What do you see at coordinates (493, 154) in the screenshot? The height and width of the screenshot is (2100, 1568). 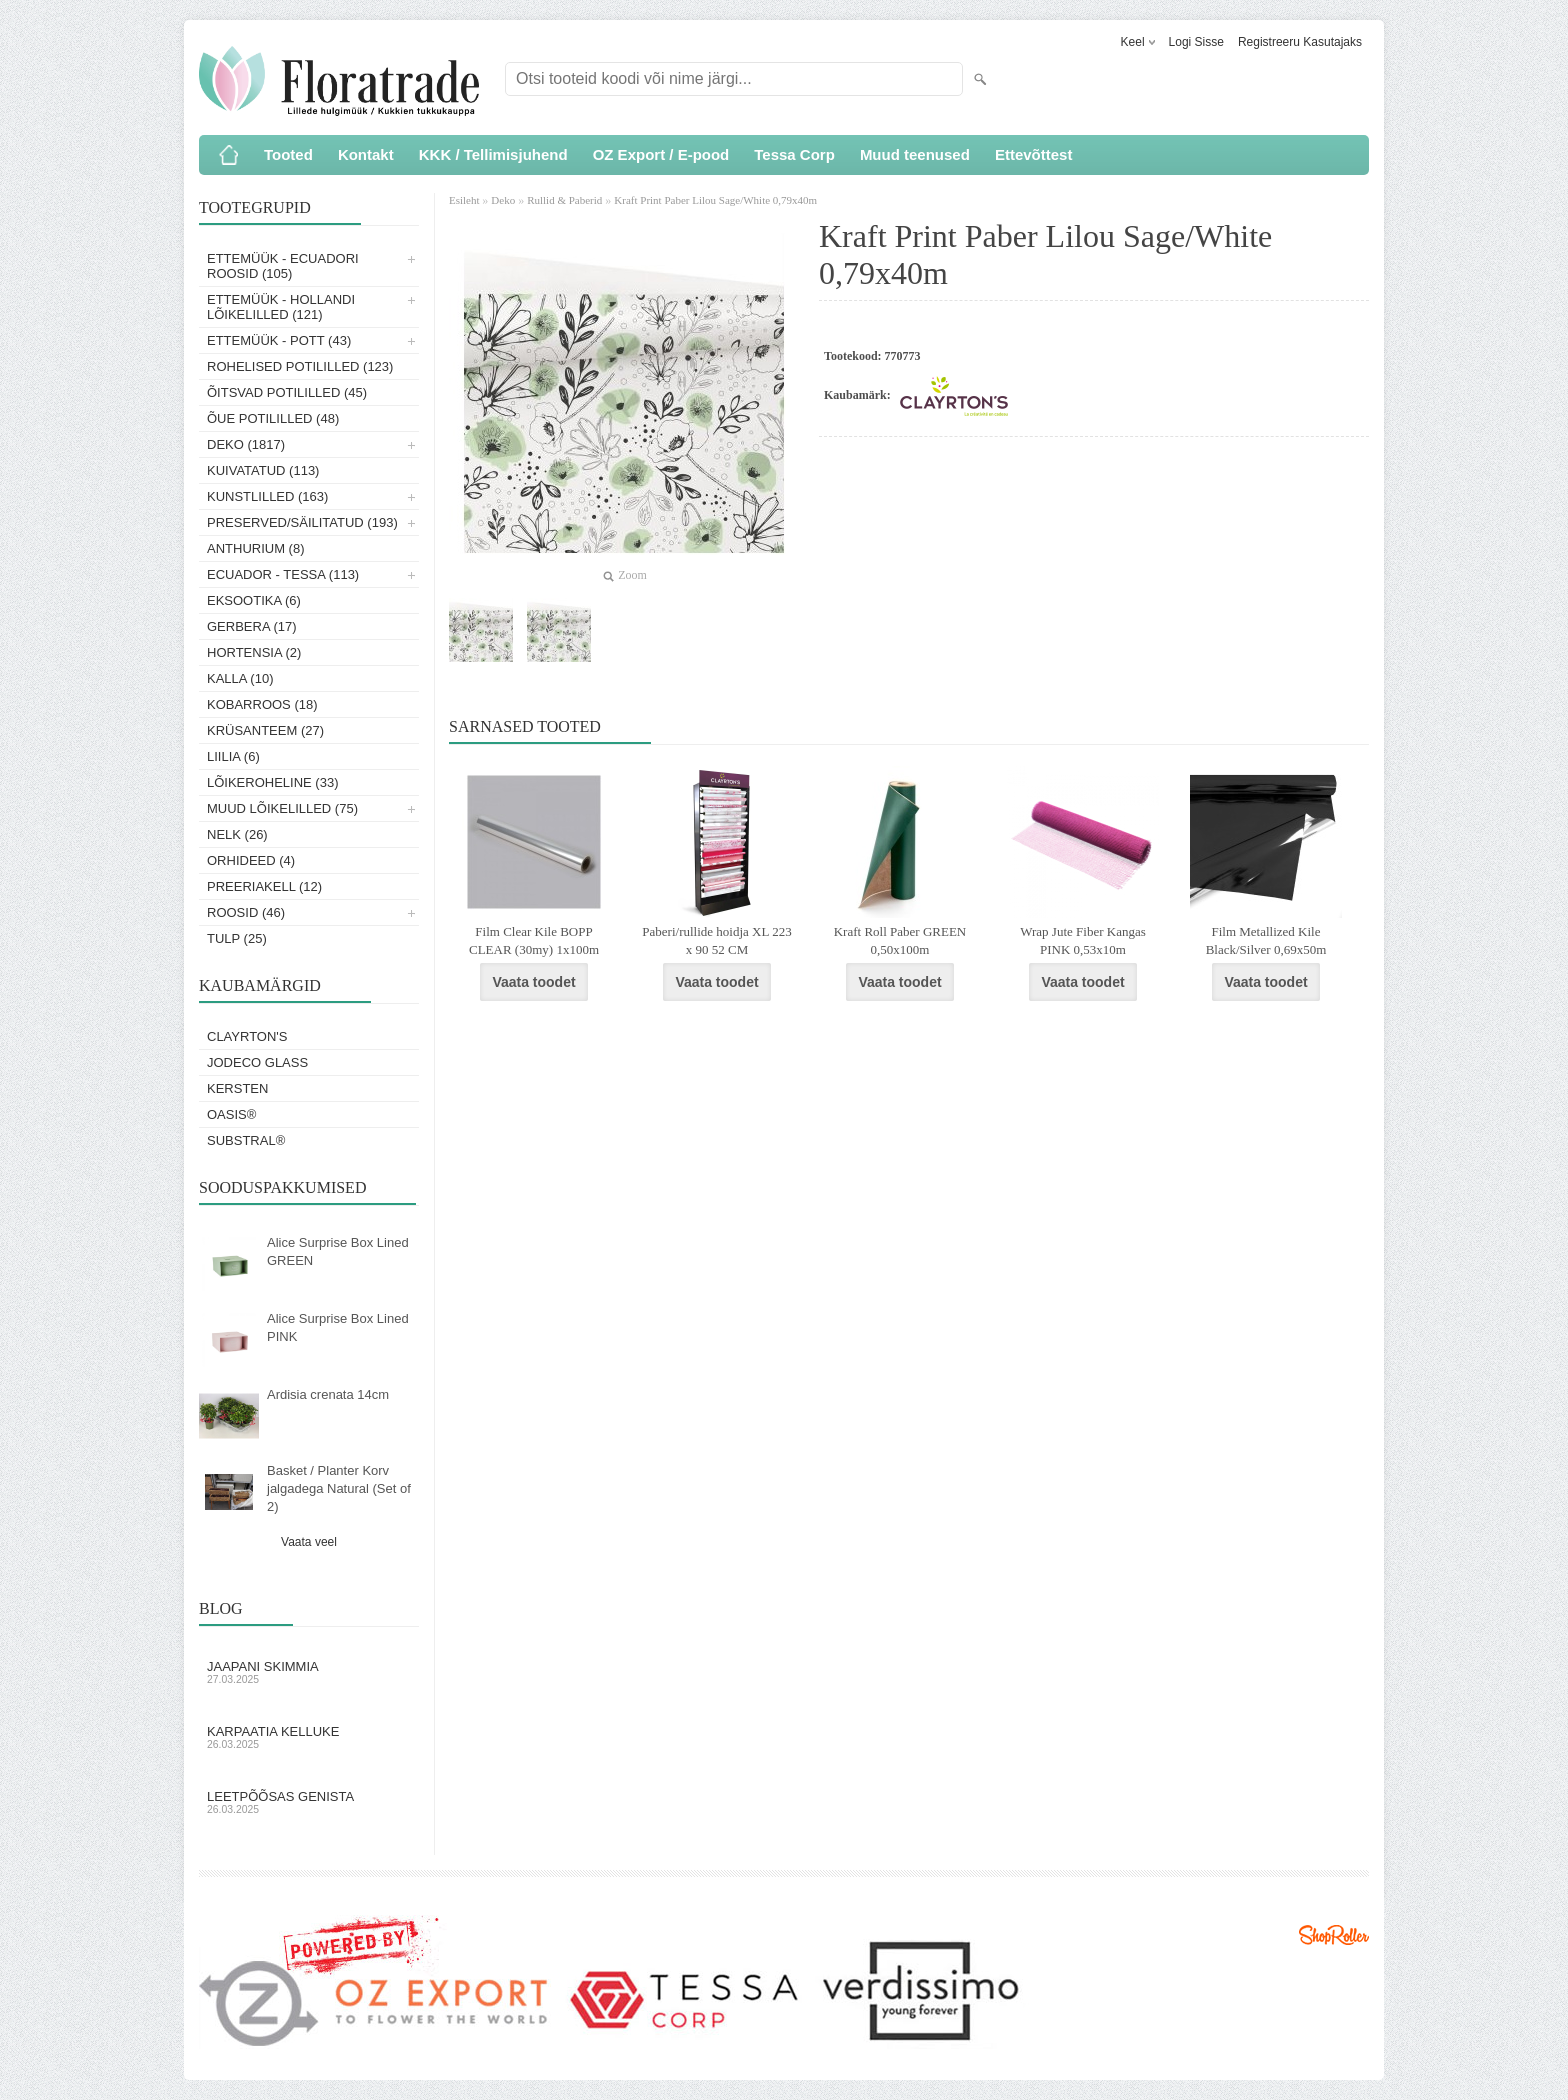 I see `KKK / Tellimisjuhend` at bounding box center [493, 154].